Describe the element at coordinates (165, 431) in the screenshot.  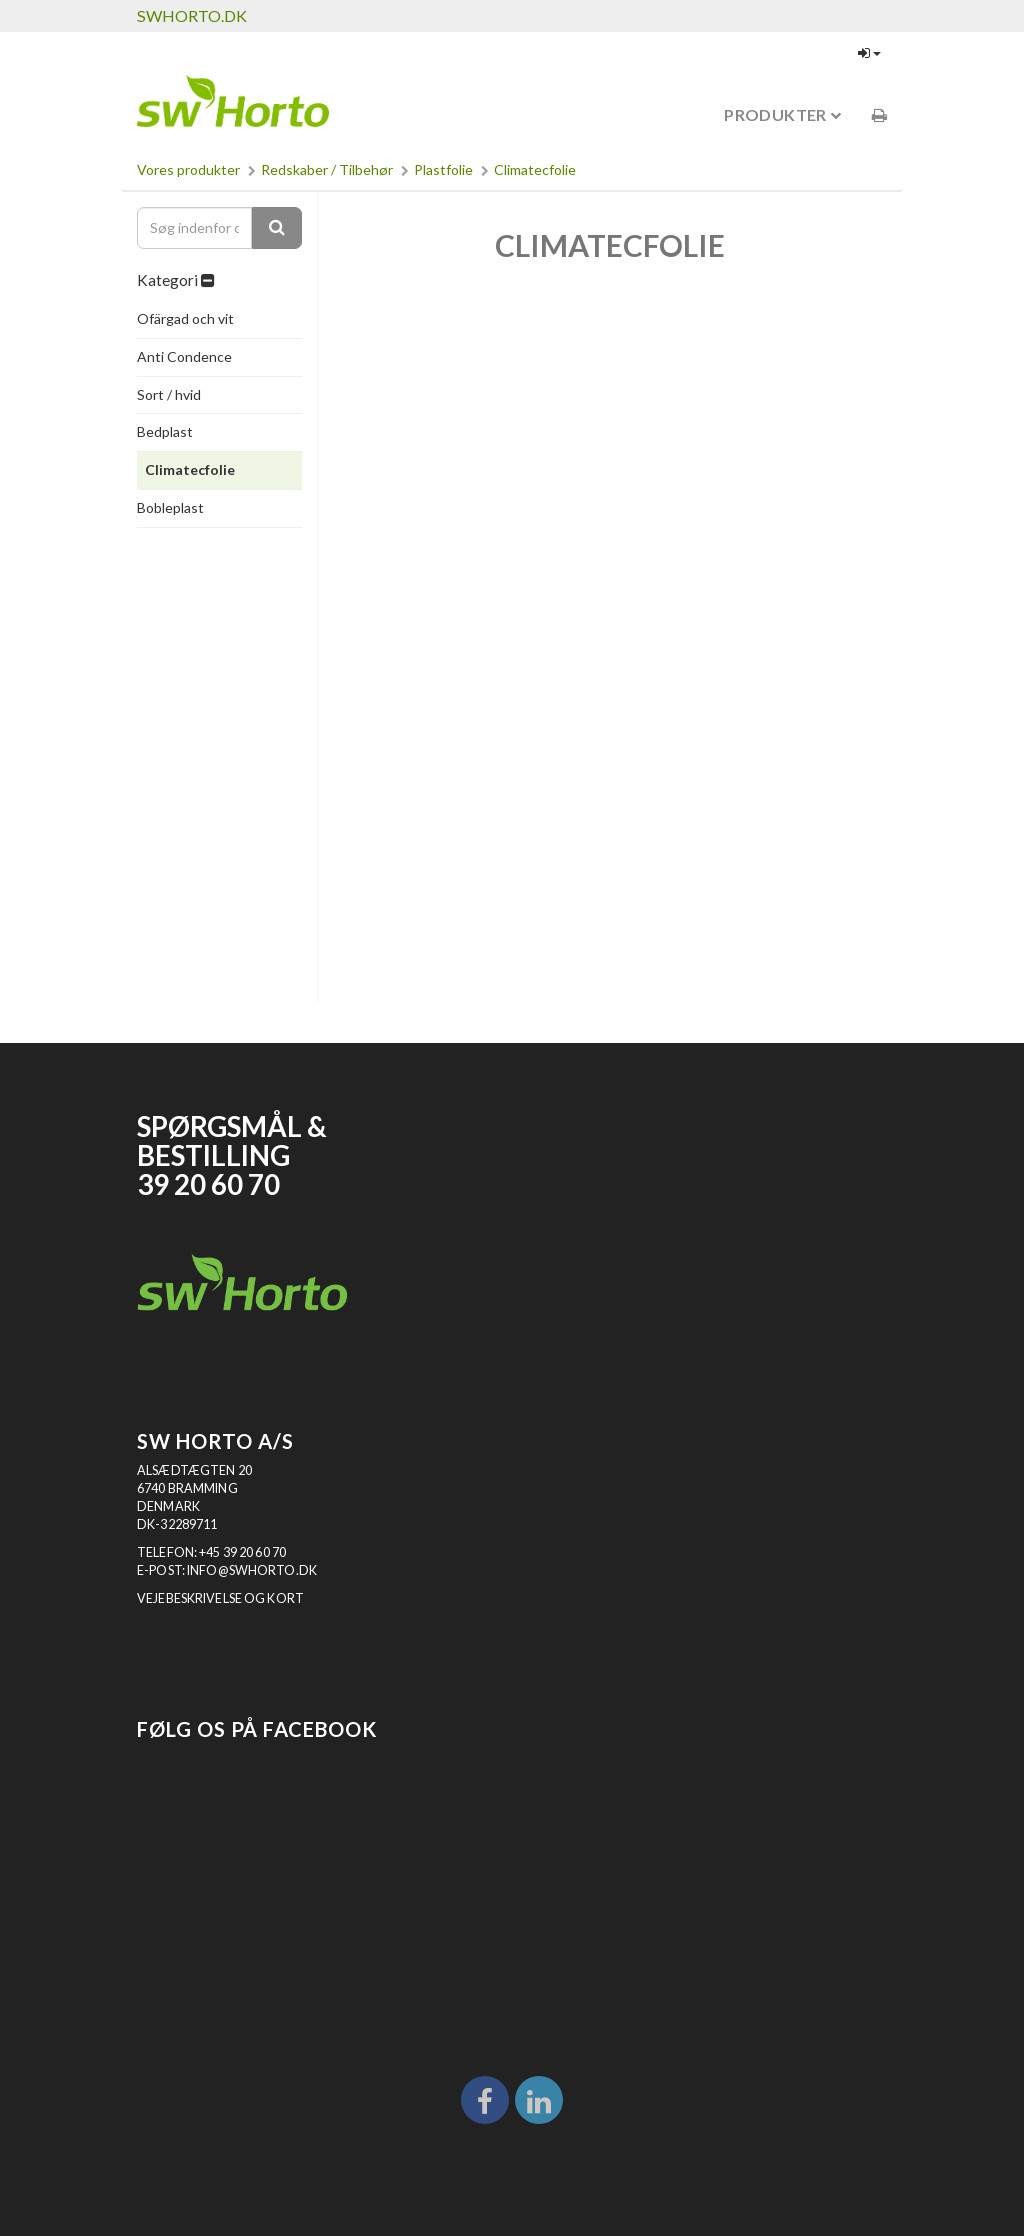
I see `Bedplast` at that location.